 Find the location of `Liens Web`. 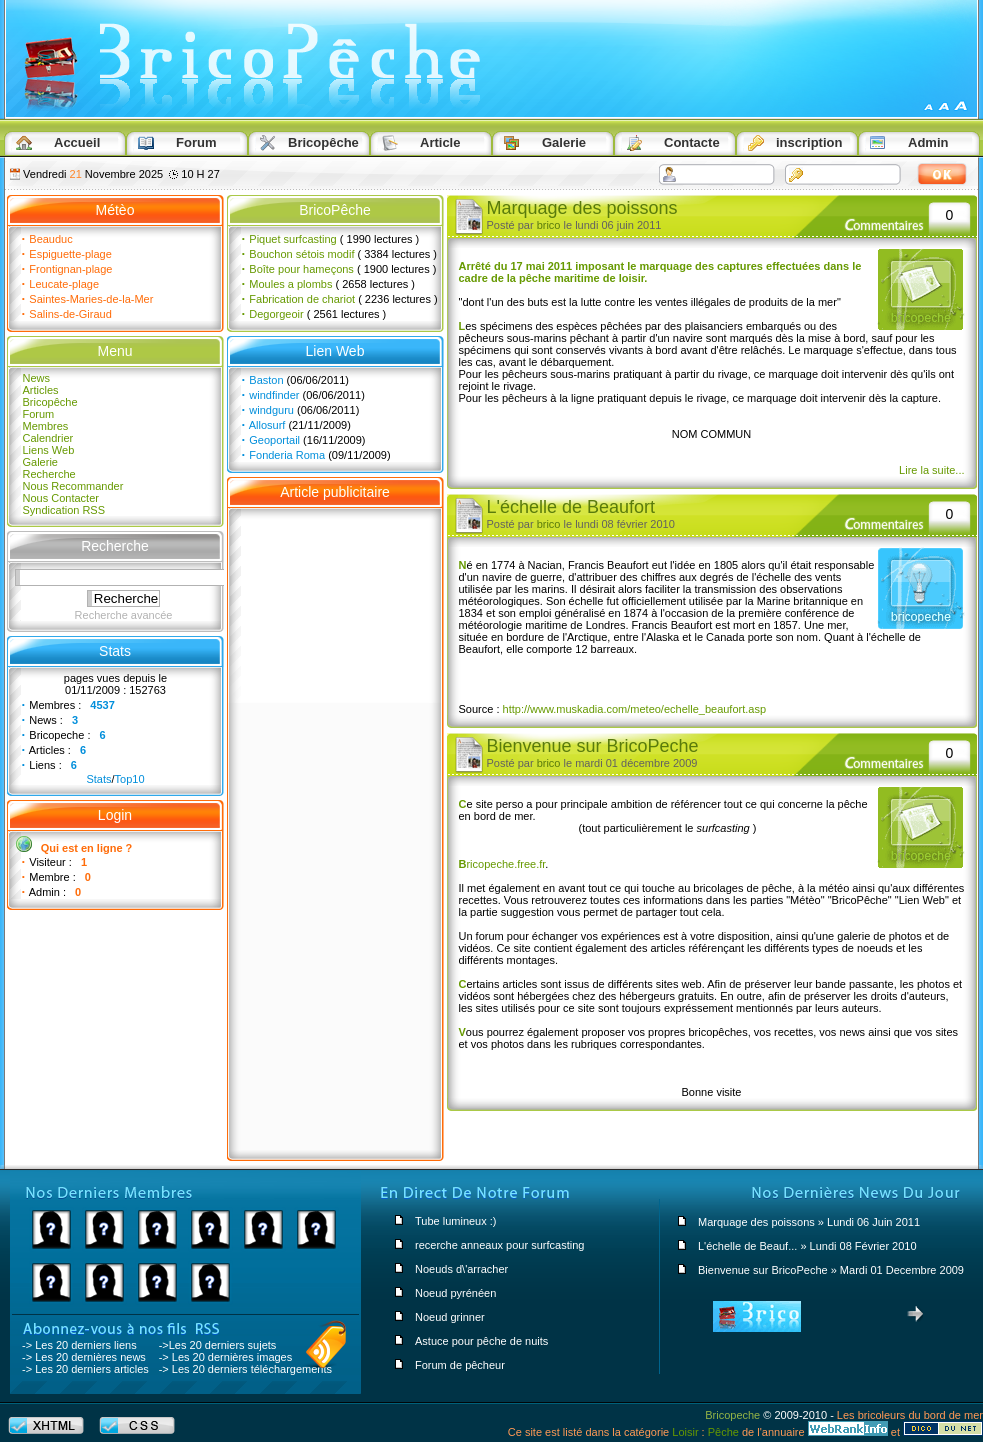

Liens Web is located at coordinates (49, 450).